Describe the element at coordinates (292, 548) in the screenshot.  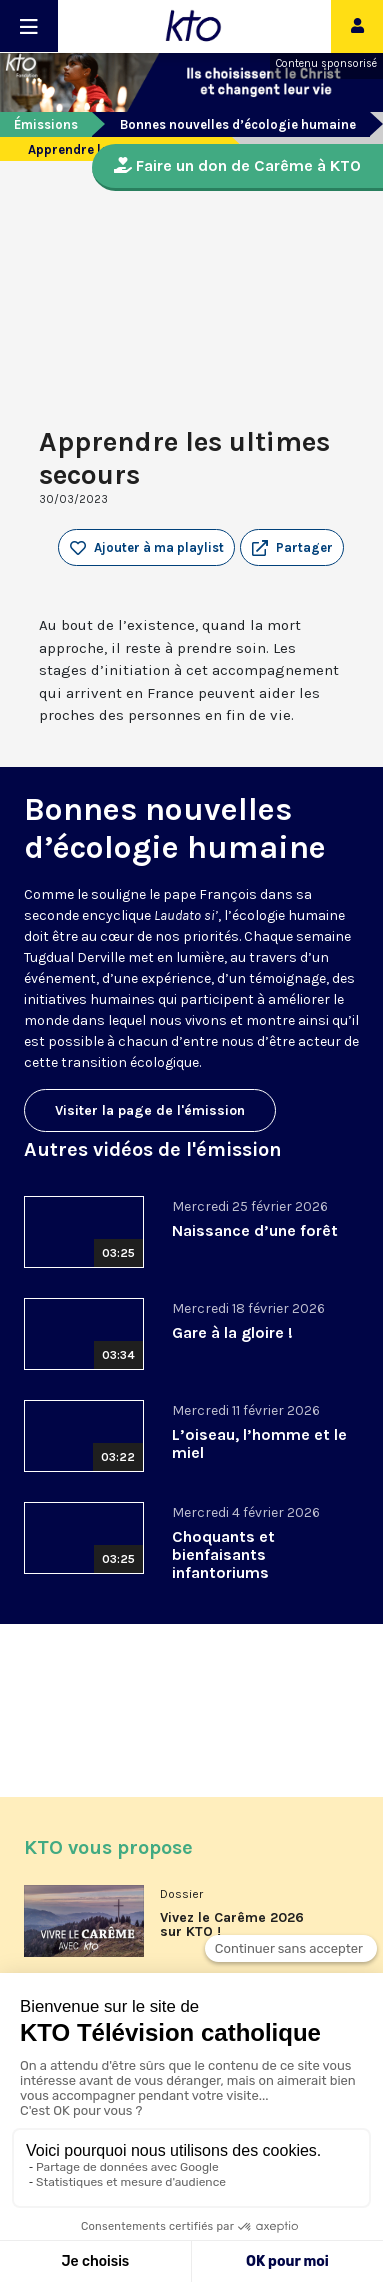
I see `[button]` at that location.